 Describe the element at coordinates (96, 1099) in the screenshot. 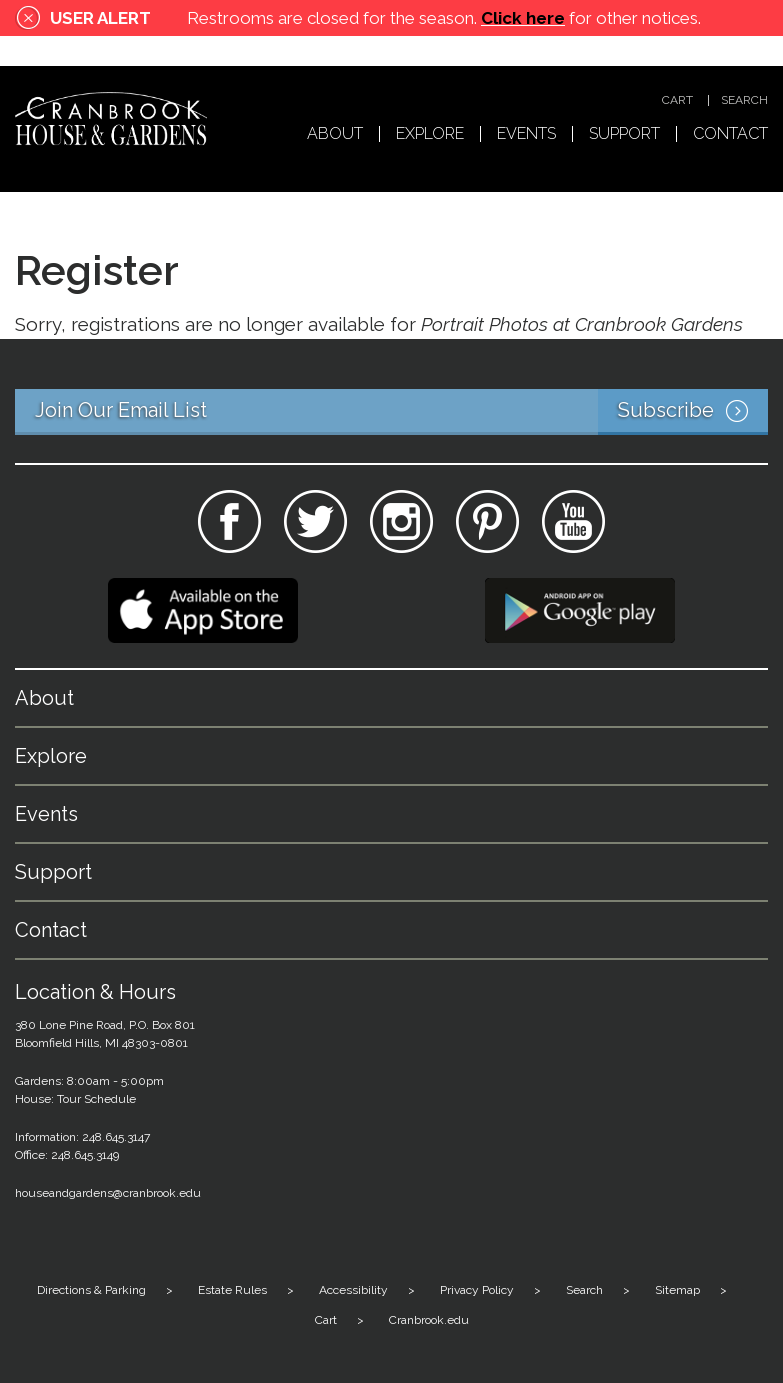

I see `Tour Schedule` at that location.